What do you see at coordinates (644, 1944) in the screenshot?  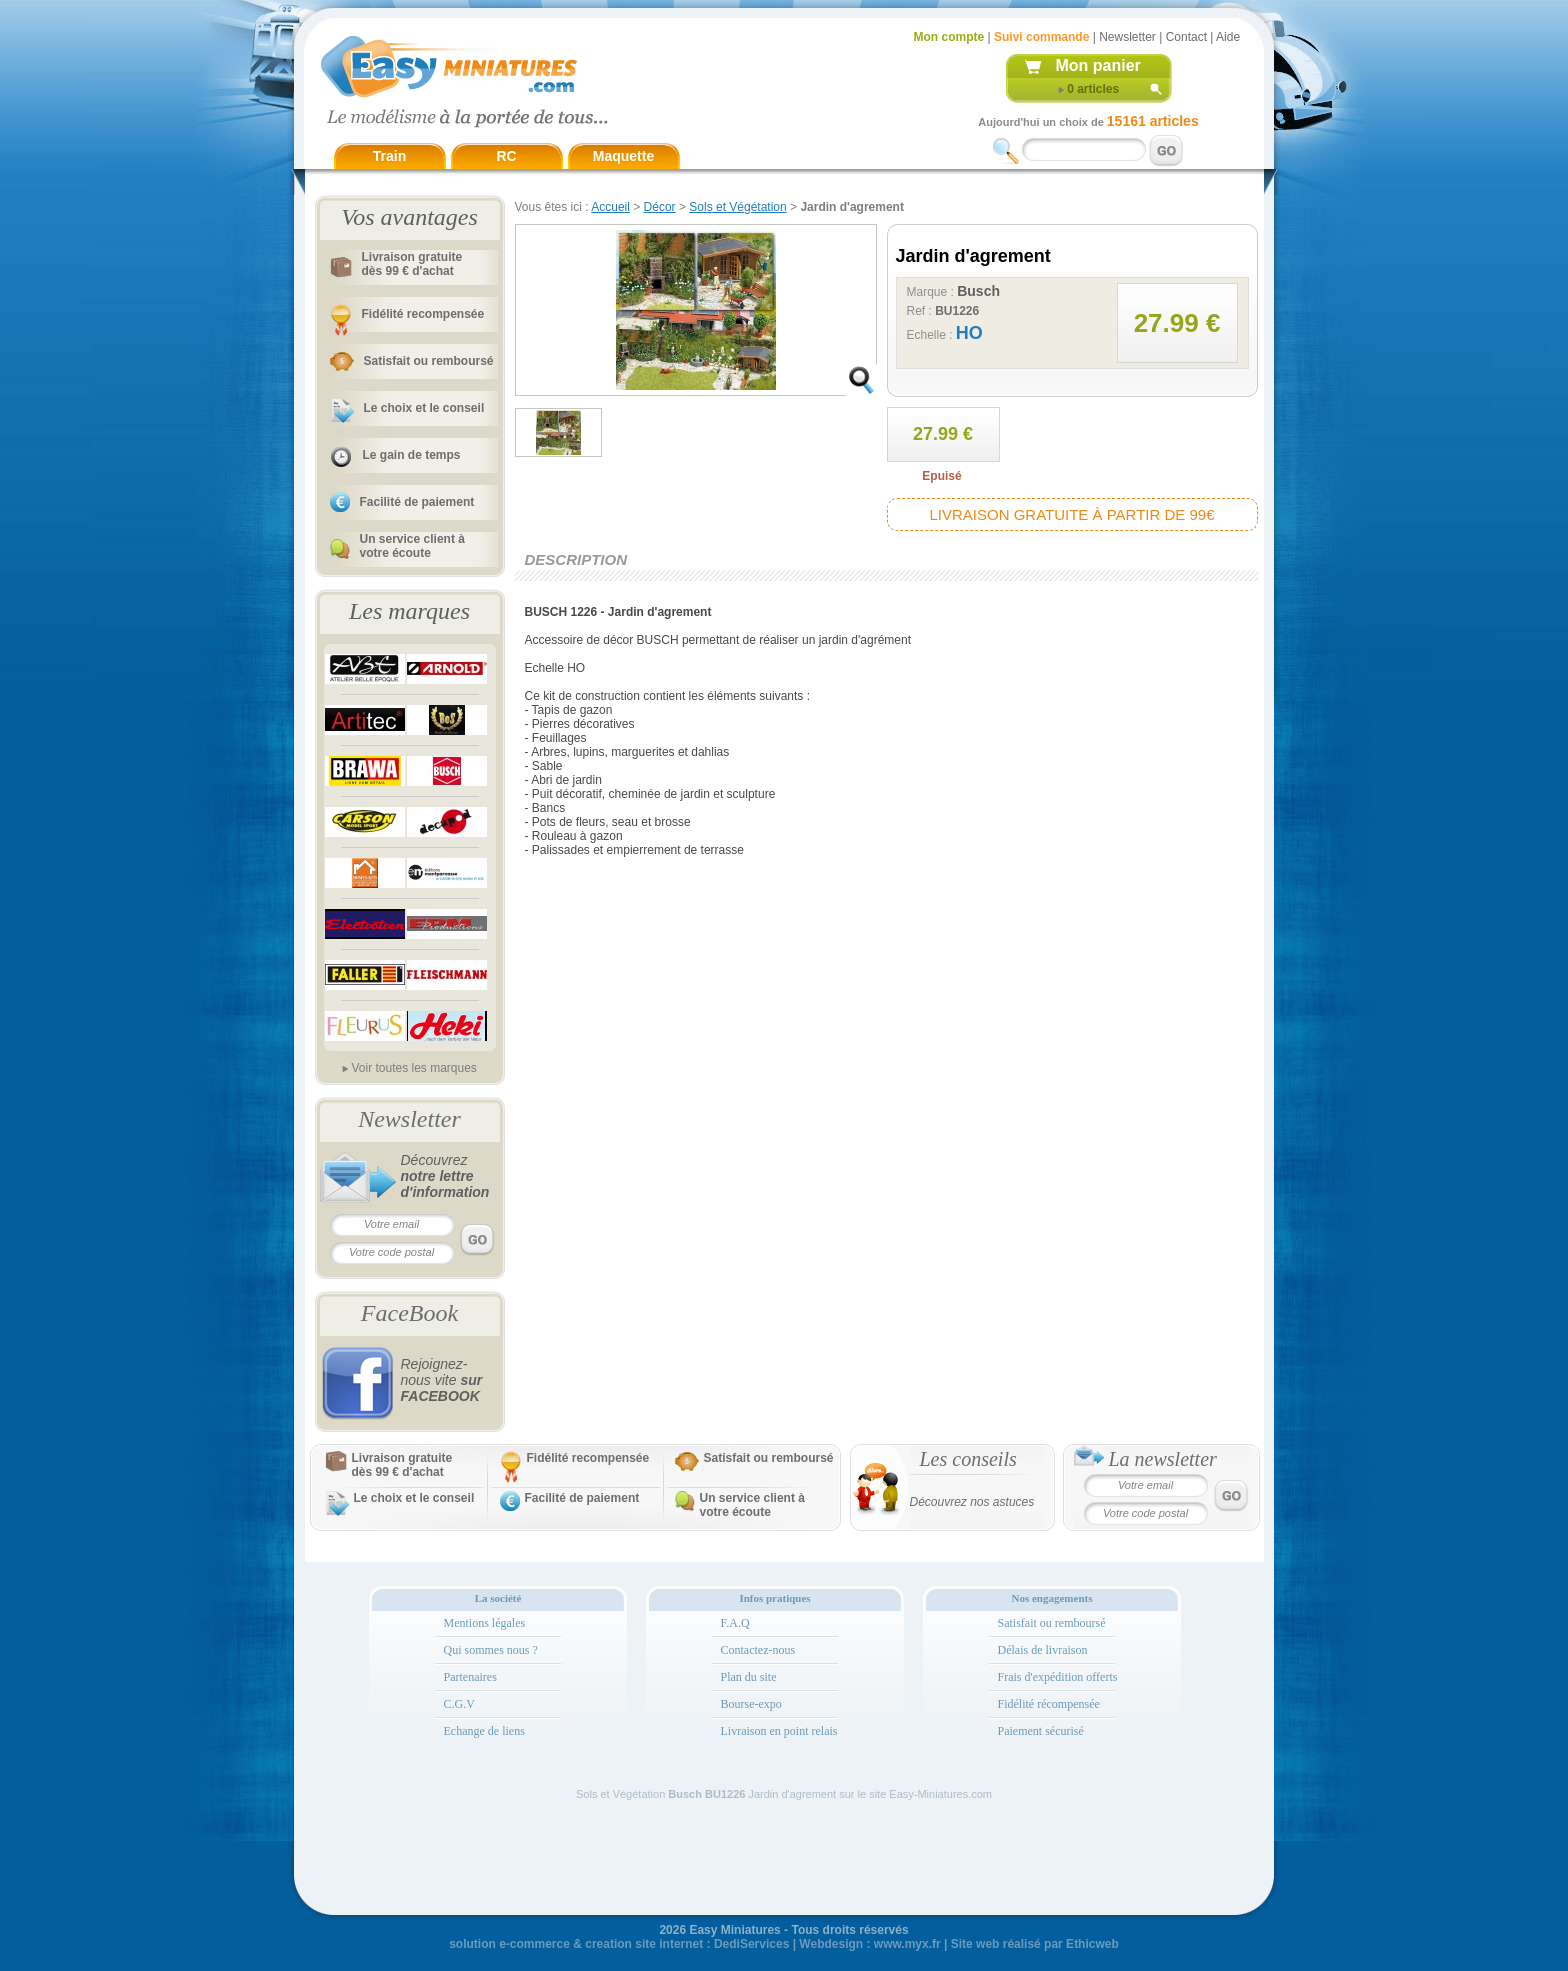 I see `creation site internet` at bounding box center [644, 1944].